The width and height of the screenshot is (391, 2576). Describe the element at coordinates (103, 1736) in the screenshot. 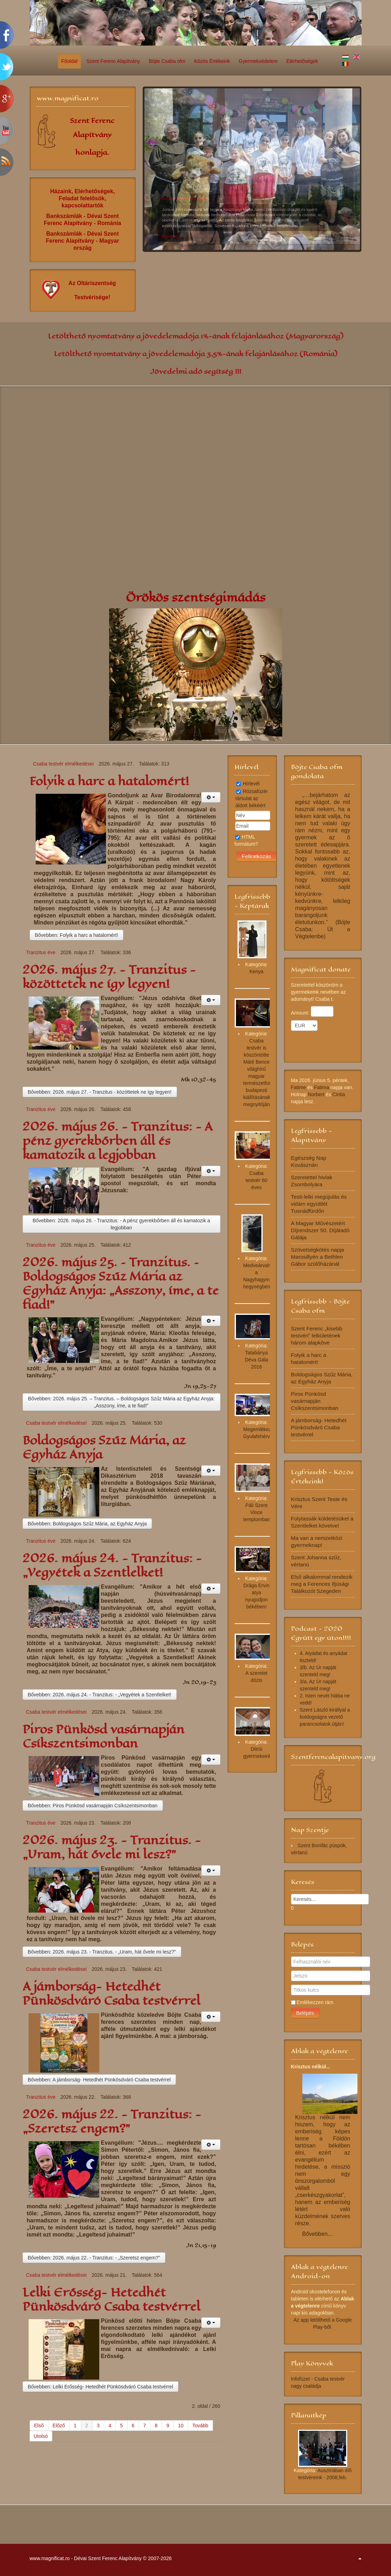

I see `Piros Pünkösd vasárnapján Csíkszentsimonban` at that location.